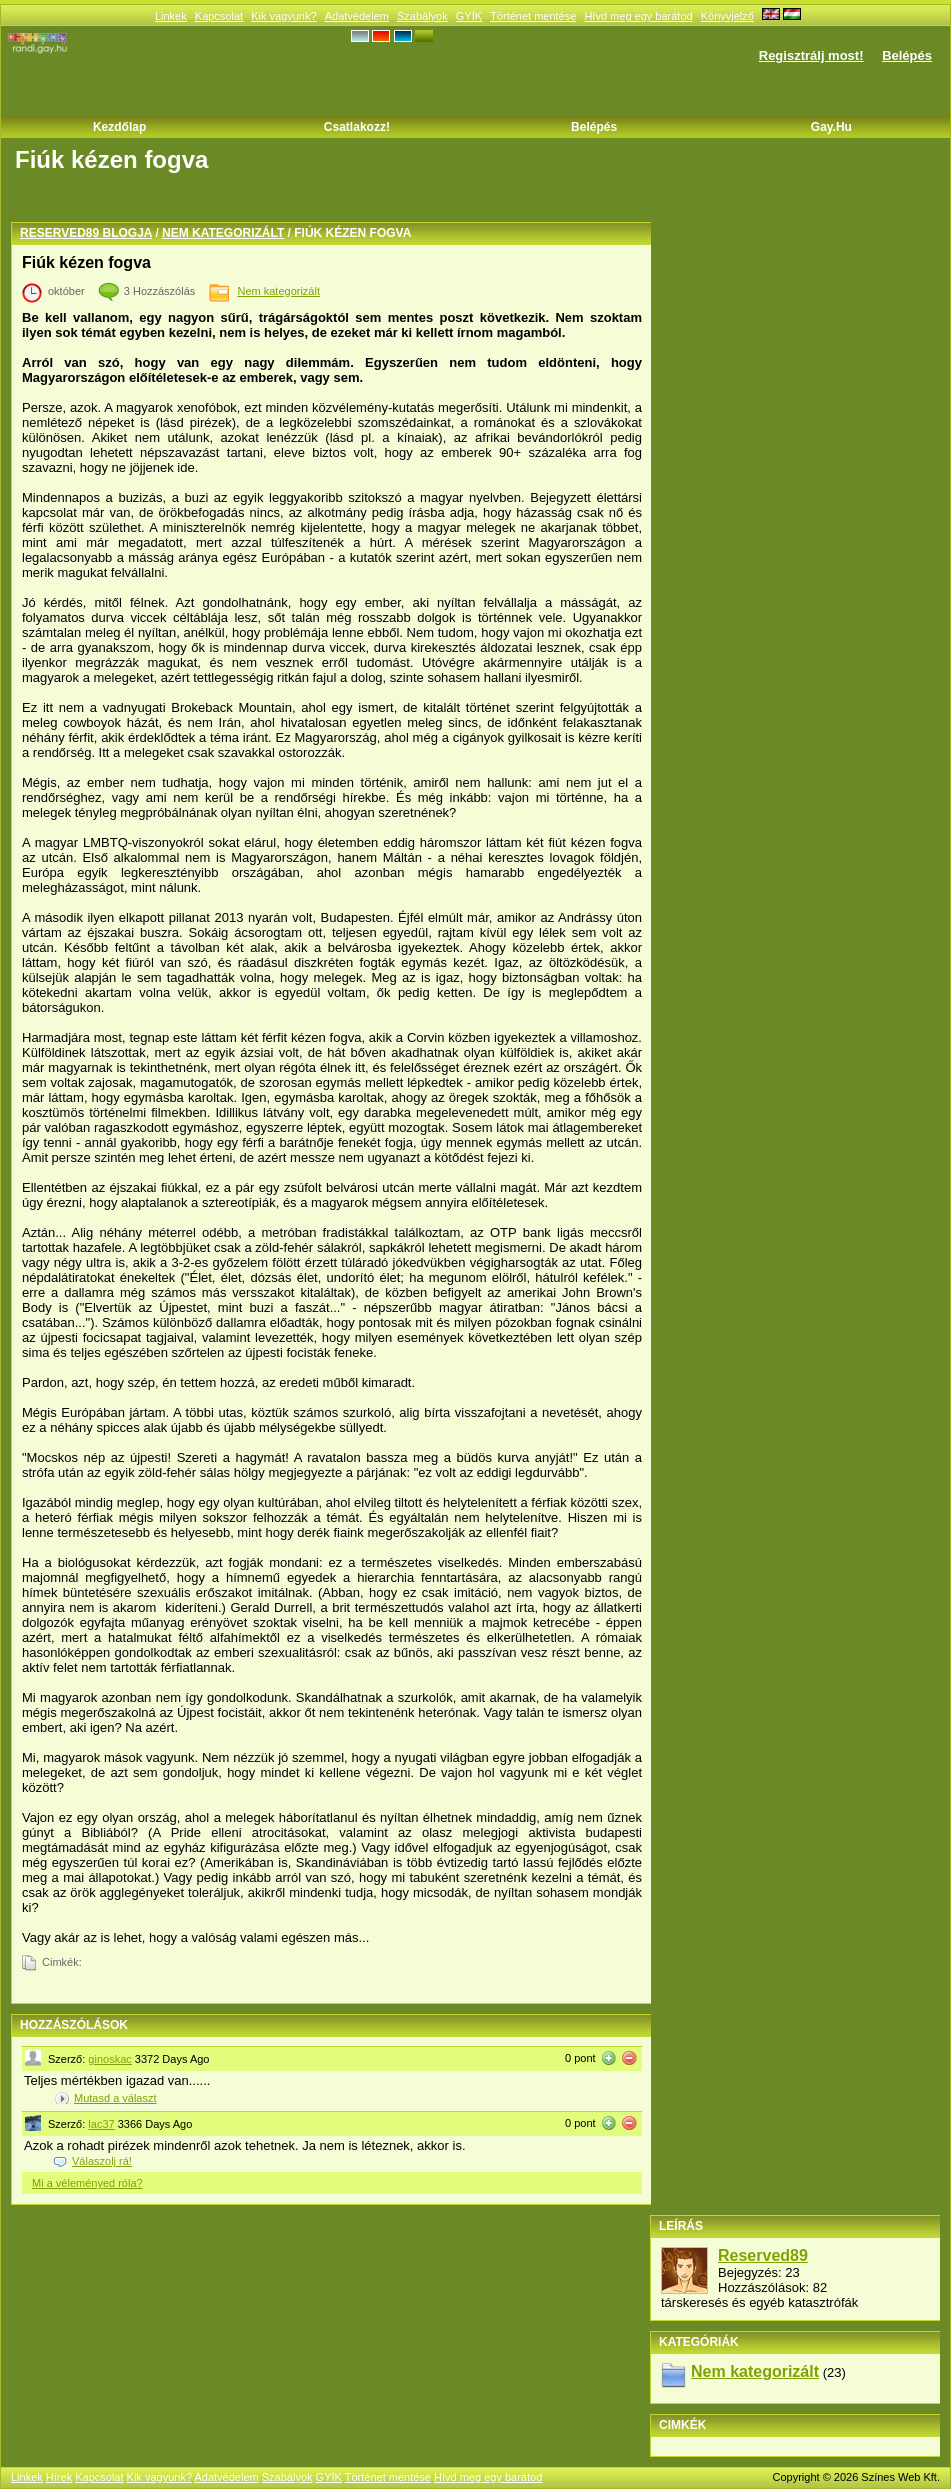 The width and height of the screenshot is (951, 2489). What do you see at coordinates (119, 127) in the screenshot?
I see `Kezdőlap` at bounding box center [119, 127].